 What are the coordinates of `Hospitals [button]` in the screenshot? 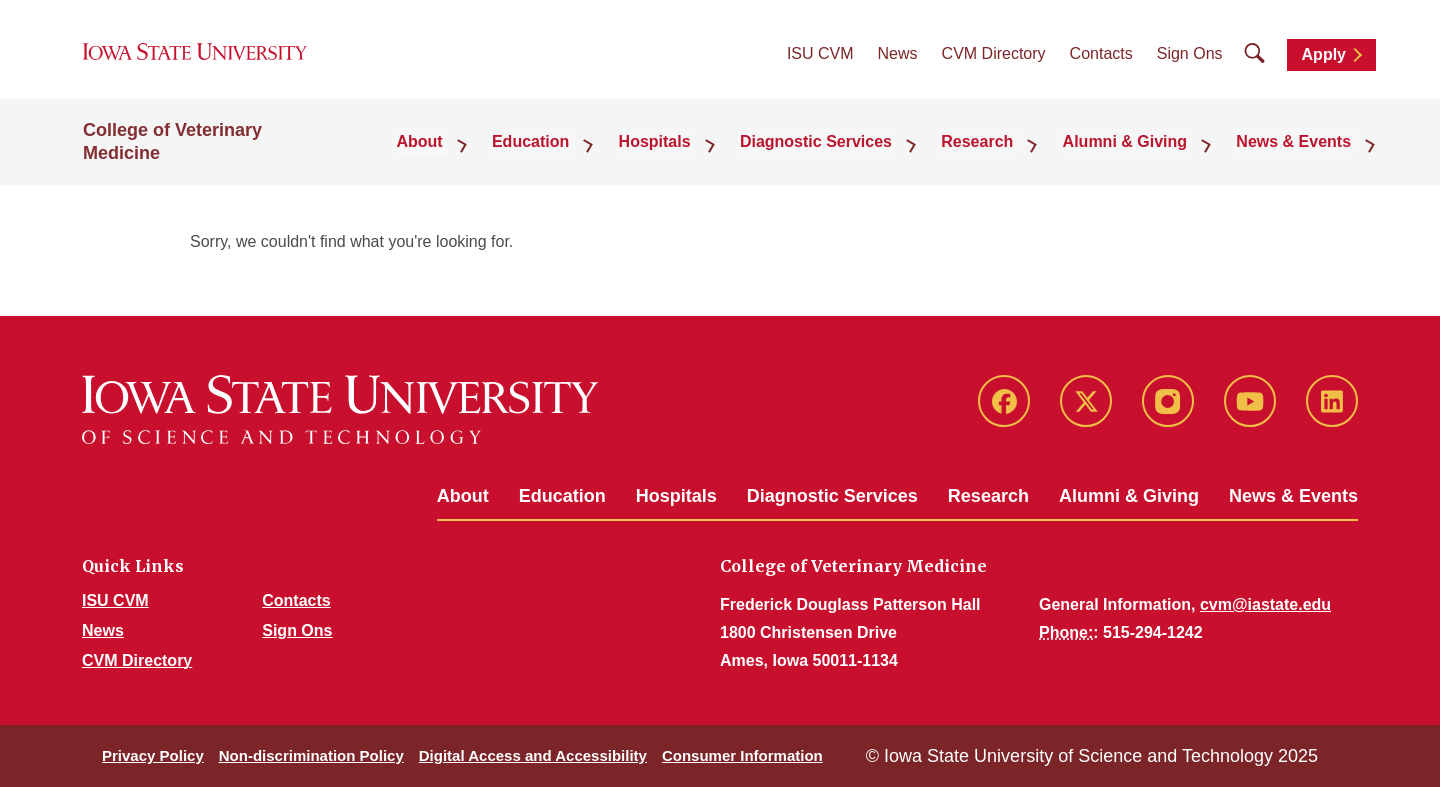 It's located at (698, 154).